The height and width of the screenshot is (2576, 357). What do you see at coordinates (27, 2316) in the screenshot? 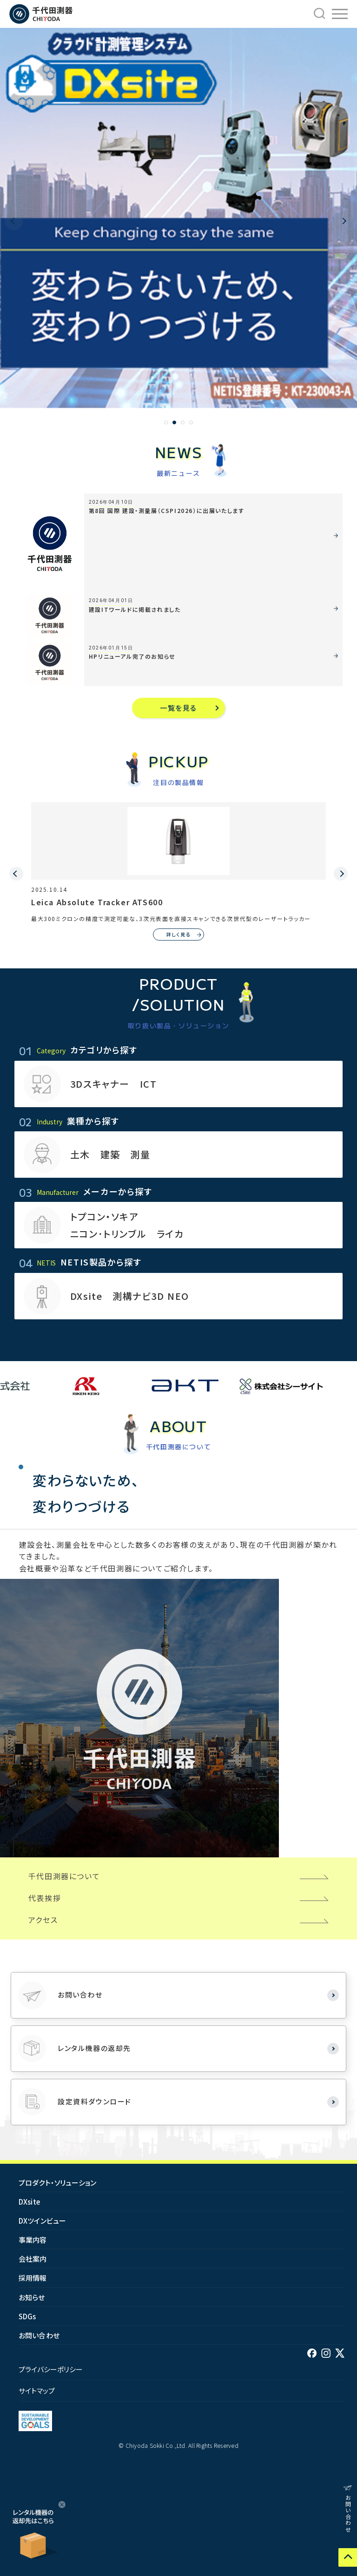
I see `SDGs` at bounding box center [27, 2316].